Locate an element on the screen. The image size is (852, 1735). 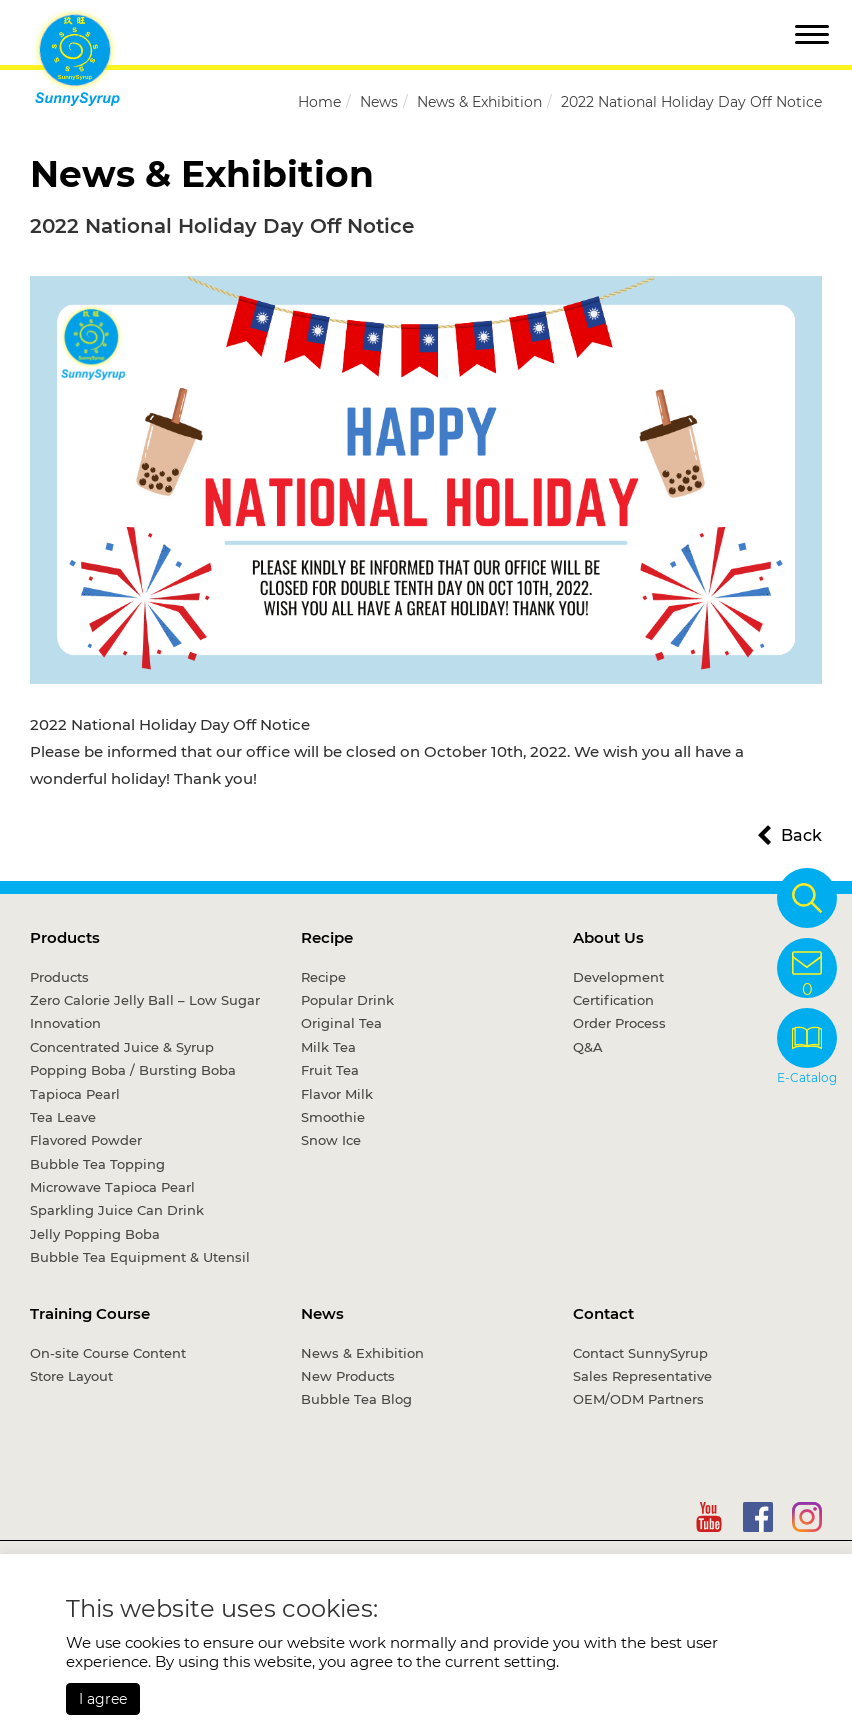
OEM/ODM Partners is located at coordinates (638, 1399).